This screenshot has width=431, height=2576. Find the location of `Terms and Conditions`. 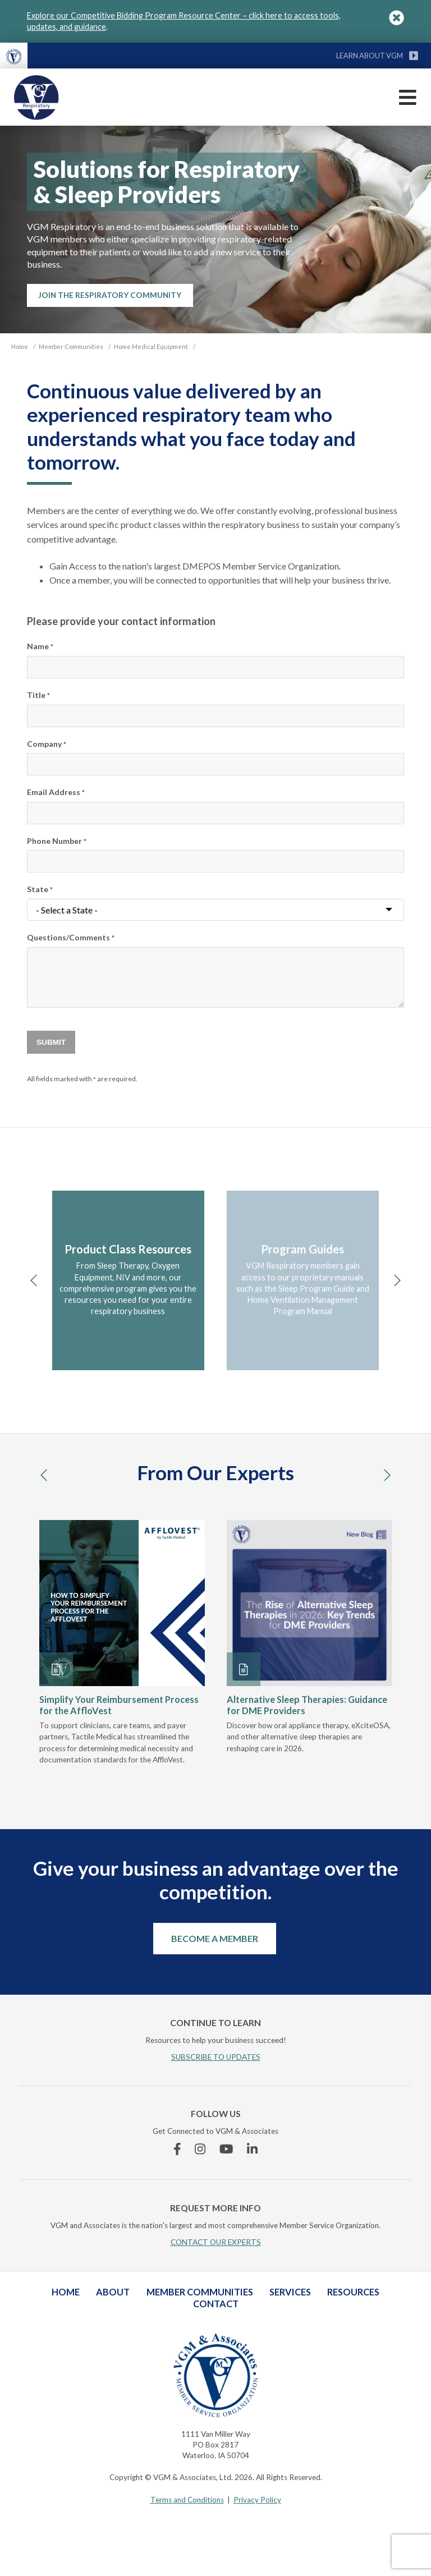

Terms and Conditions is located at coordinates (187, 2499).